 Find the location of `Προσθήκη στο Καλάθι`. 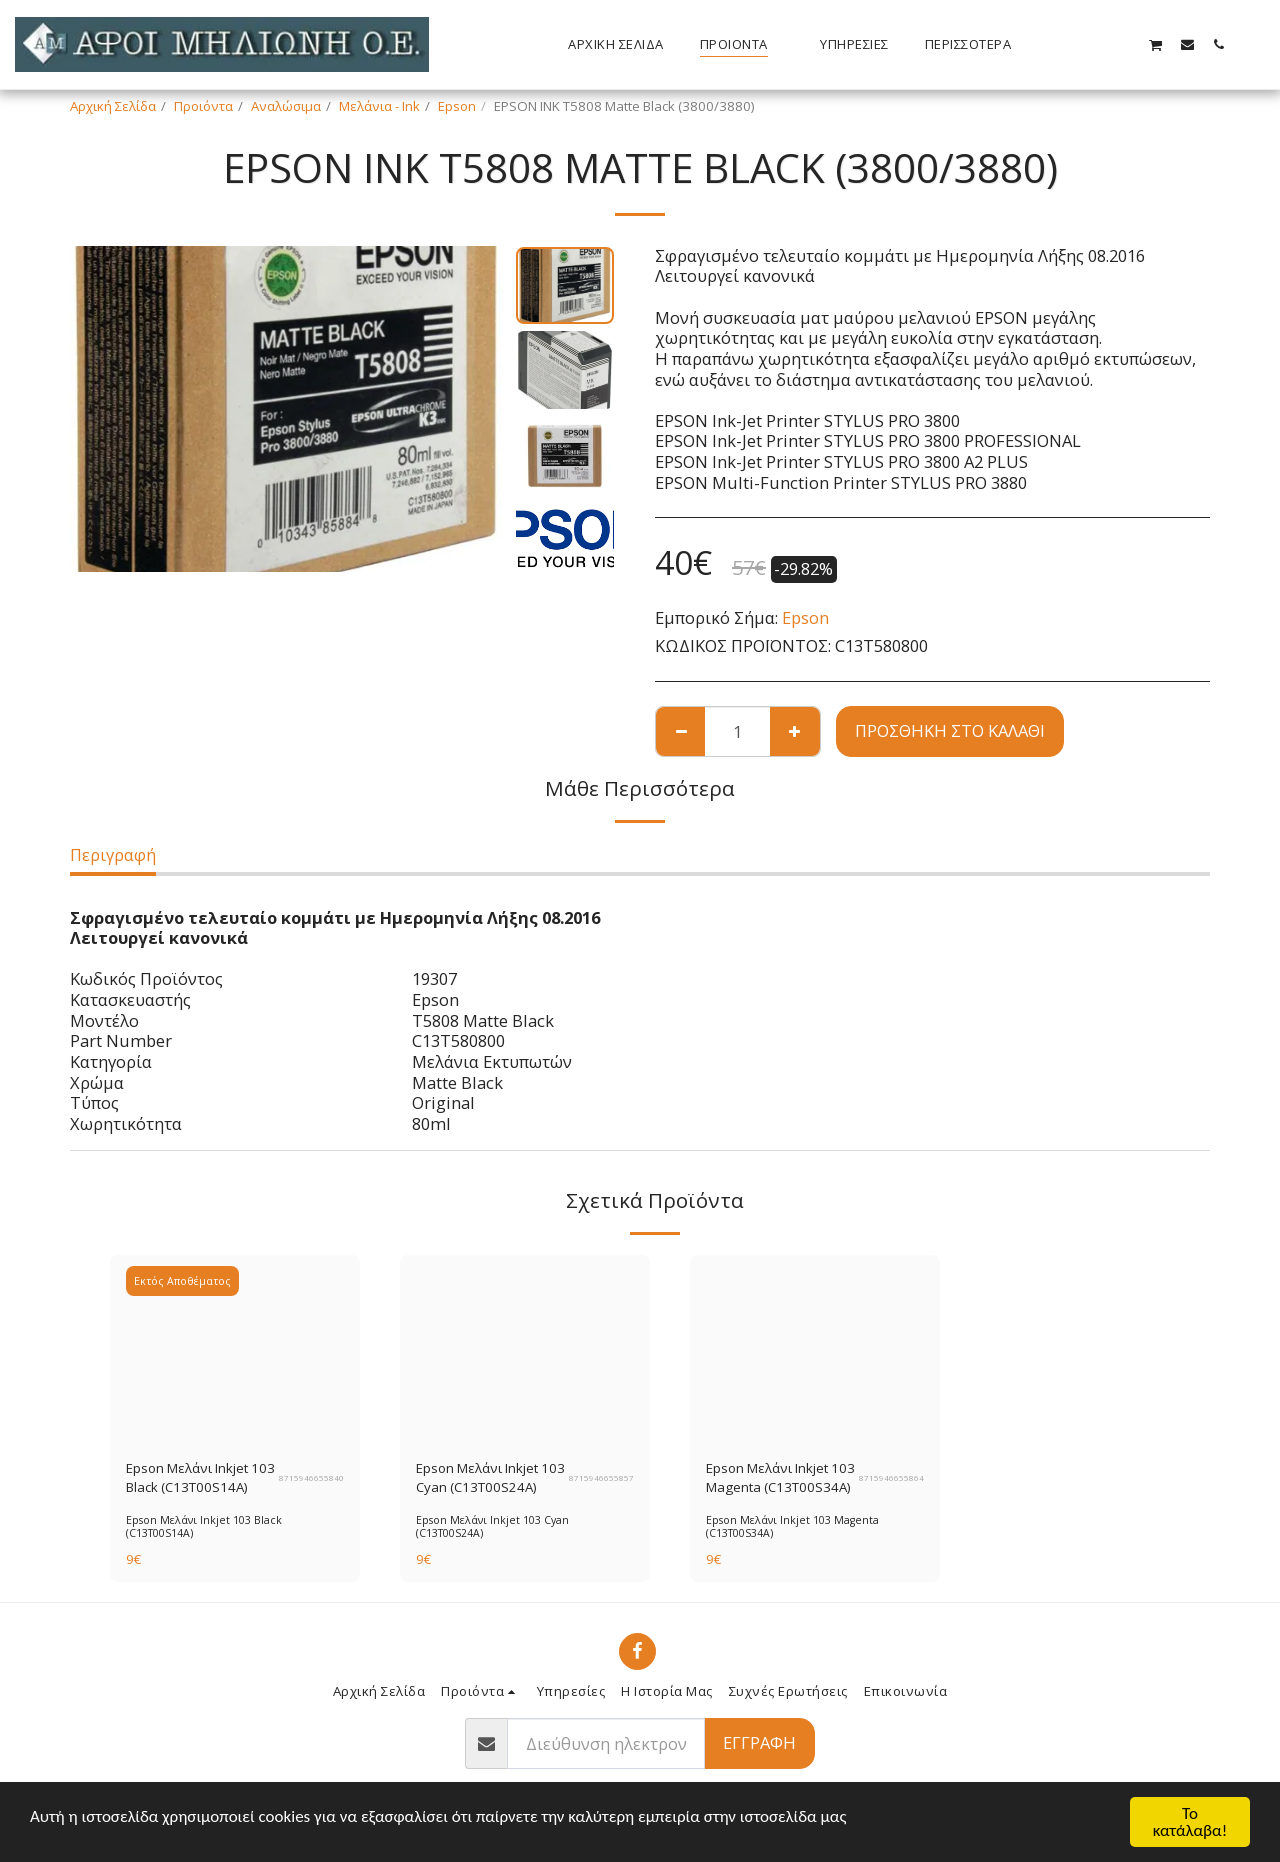

Προσθήκη στο Καλάθι is located at coordinates (950, 730).